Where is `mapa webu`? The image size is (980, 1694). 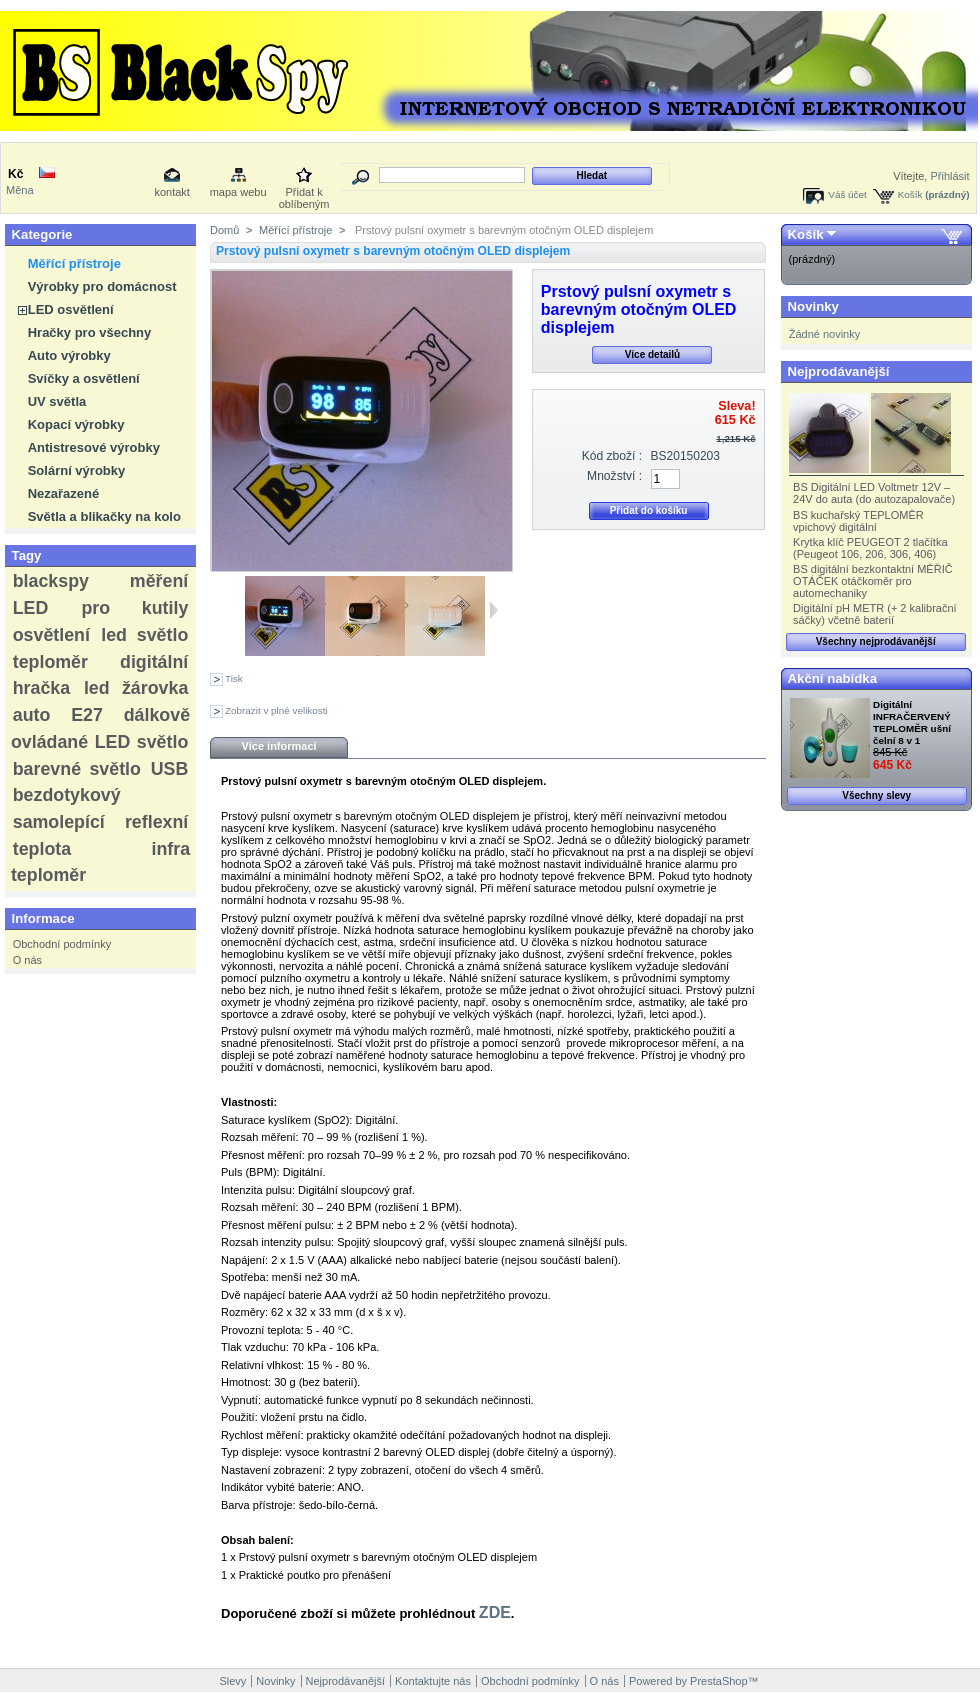 mapa webu is located at coordinates (238, 192).